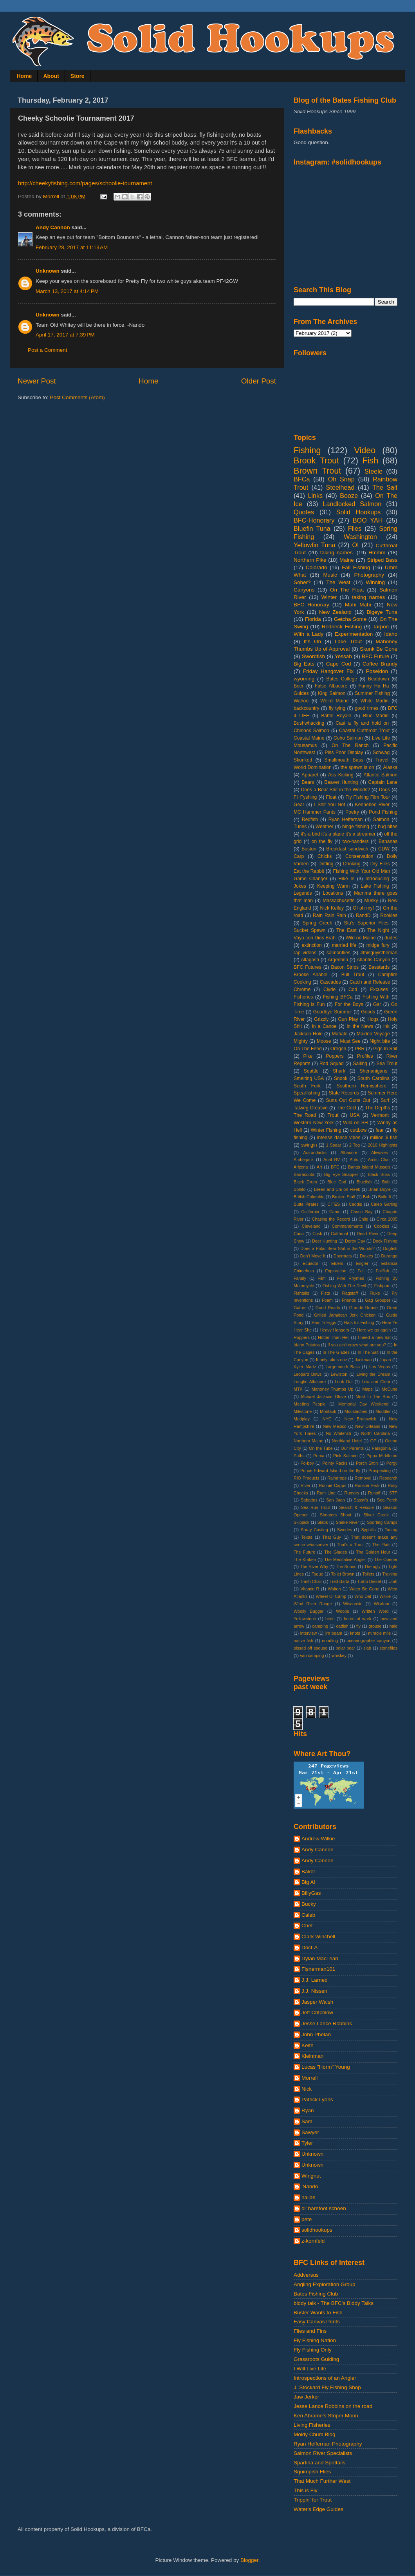  I want to click on Pink Salmon, so click(345, 1455).